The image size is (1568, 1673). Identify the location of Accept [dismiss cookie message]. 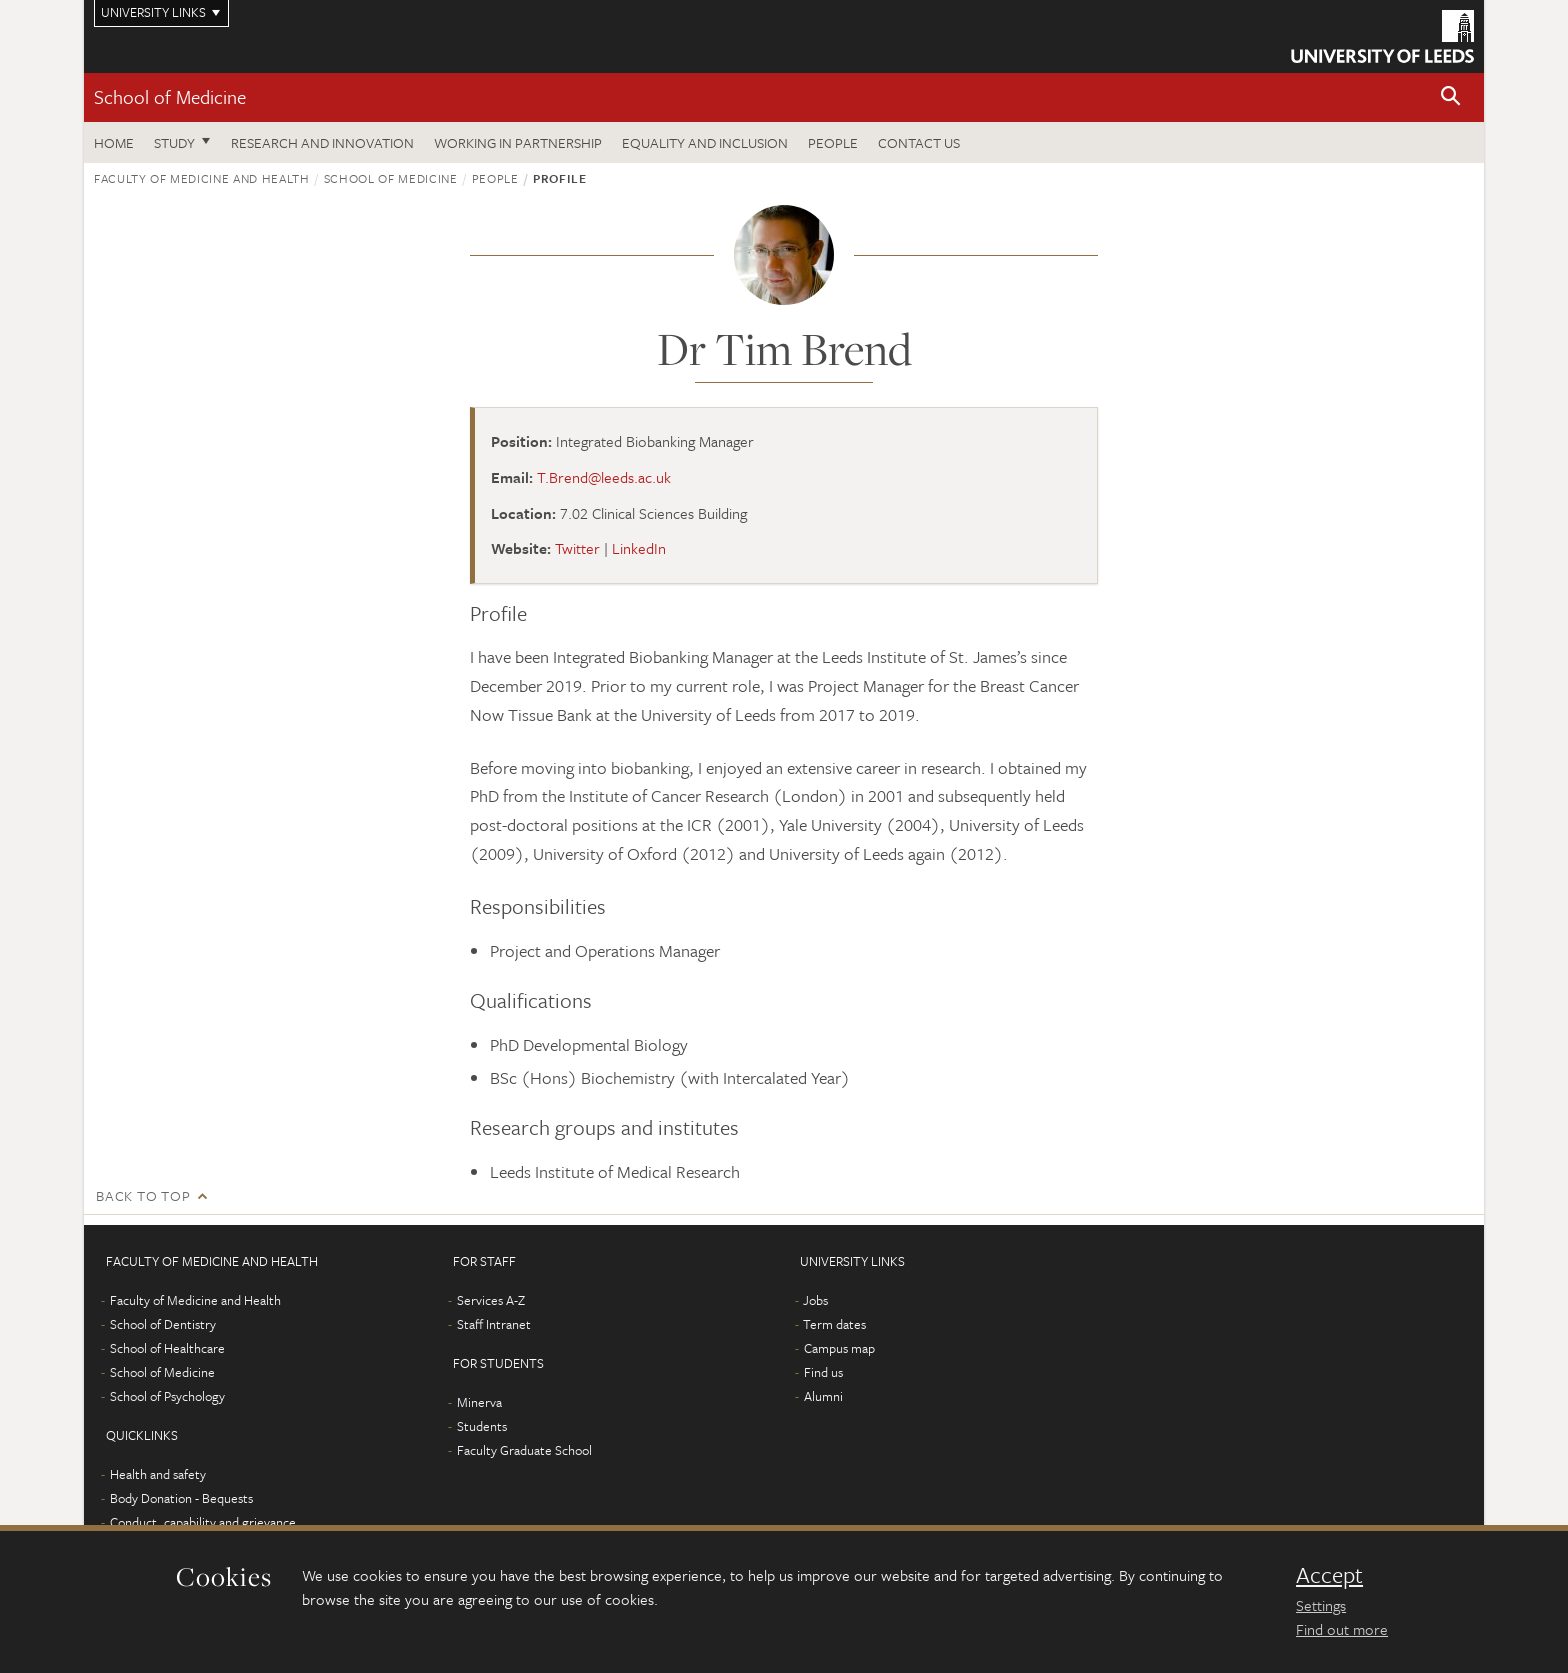
(1329, 1575).